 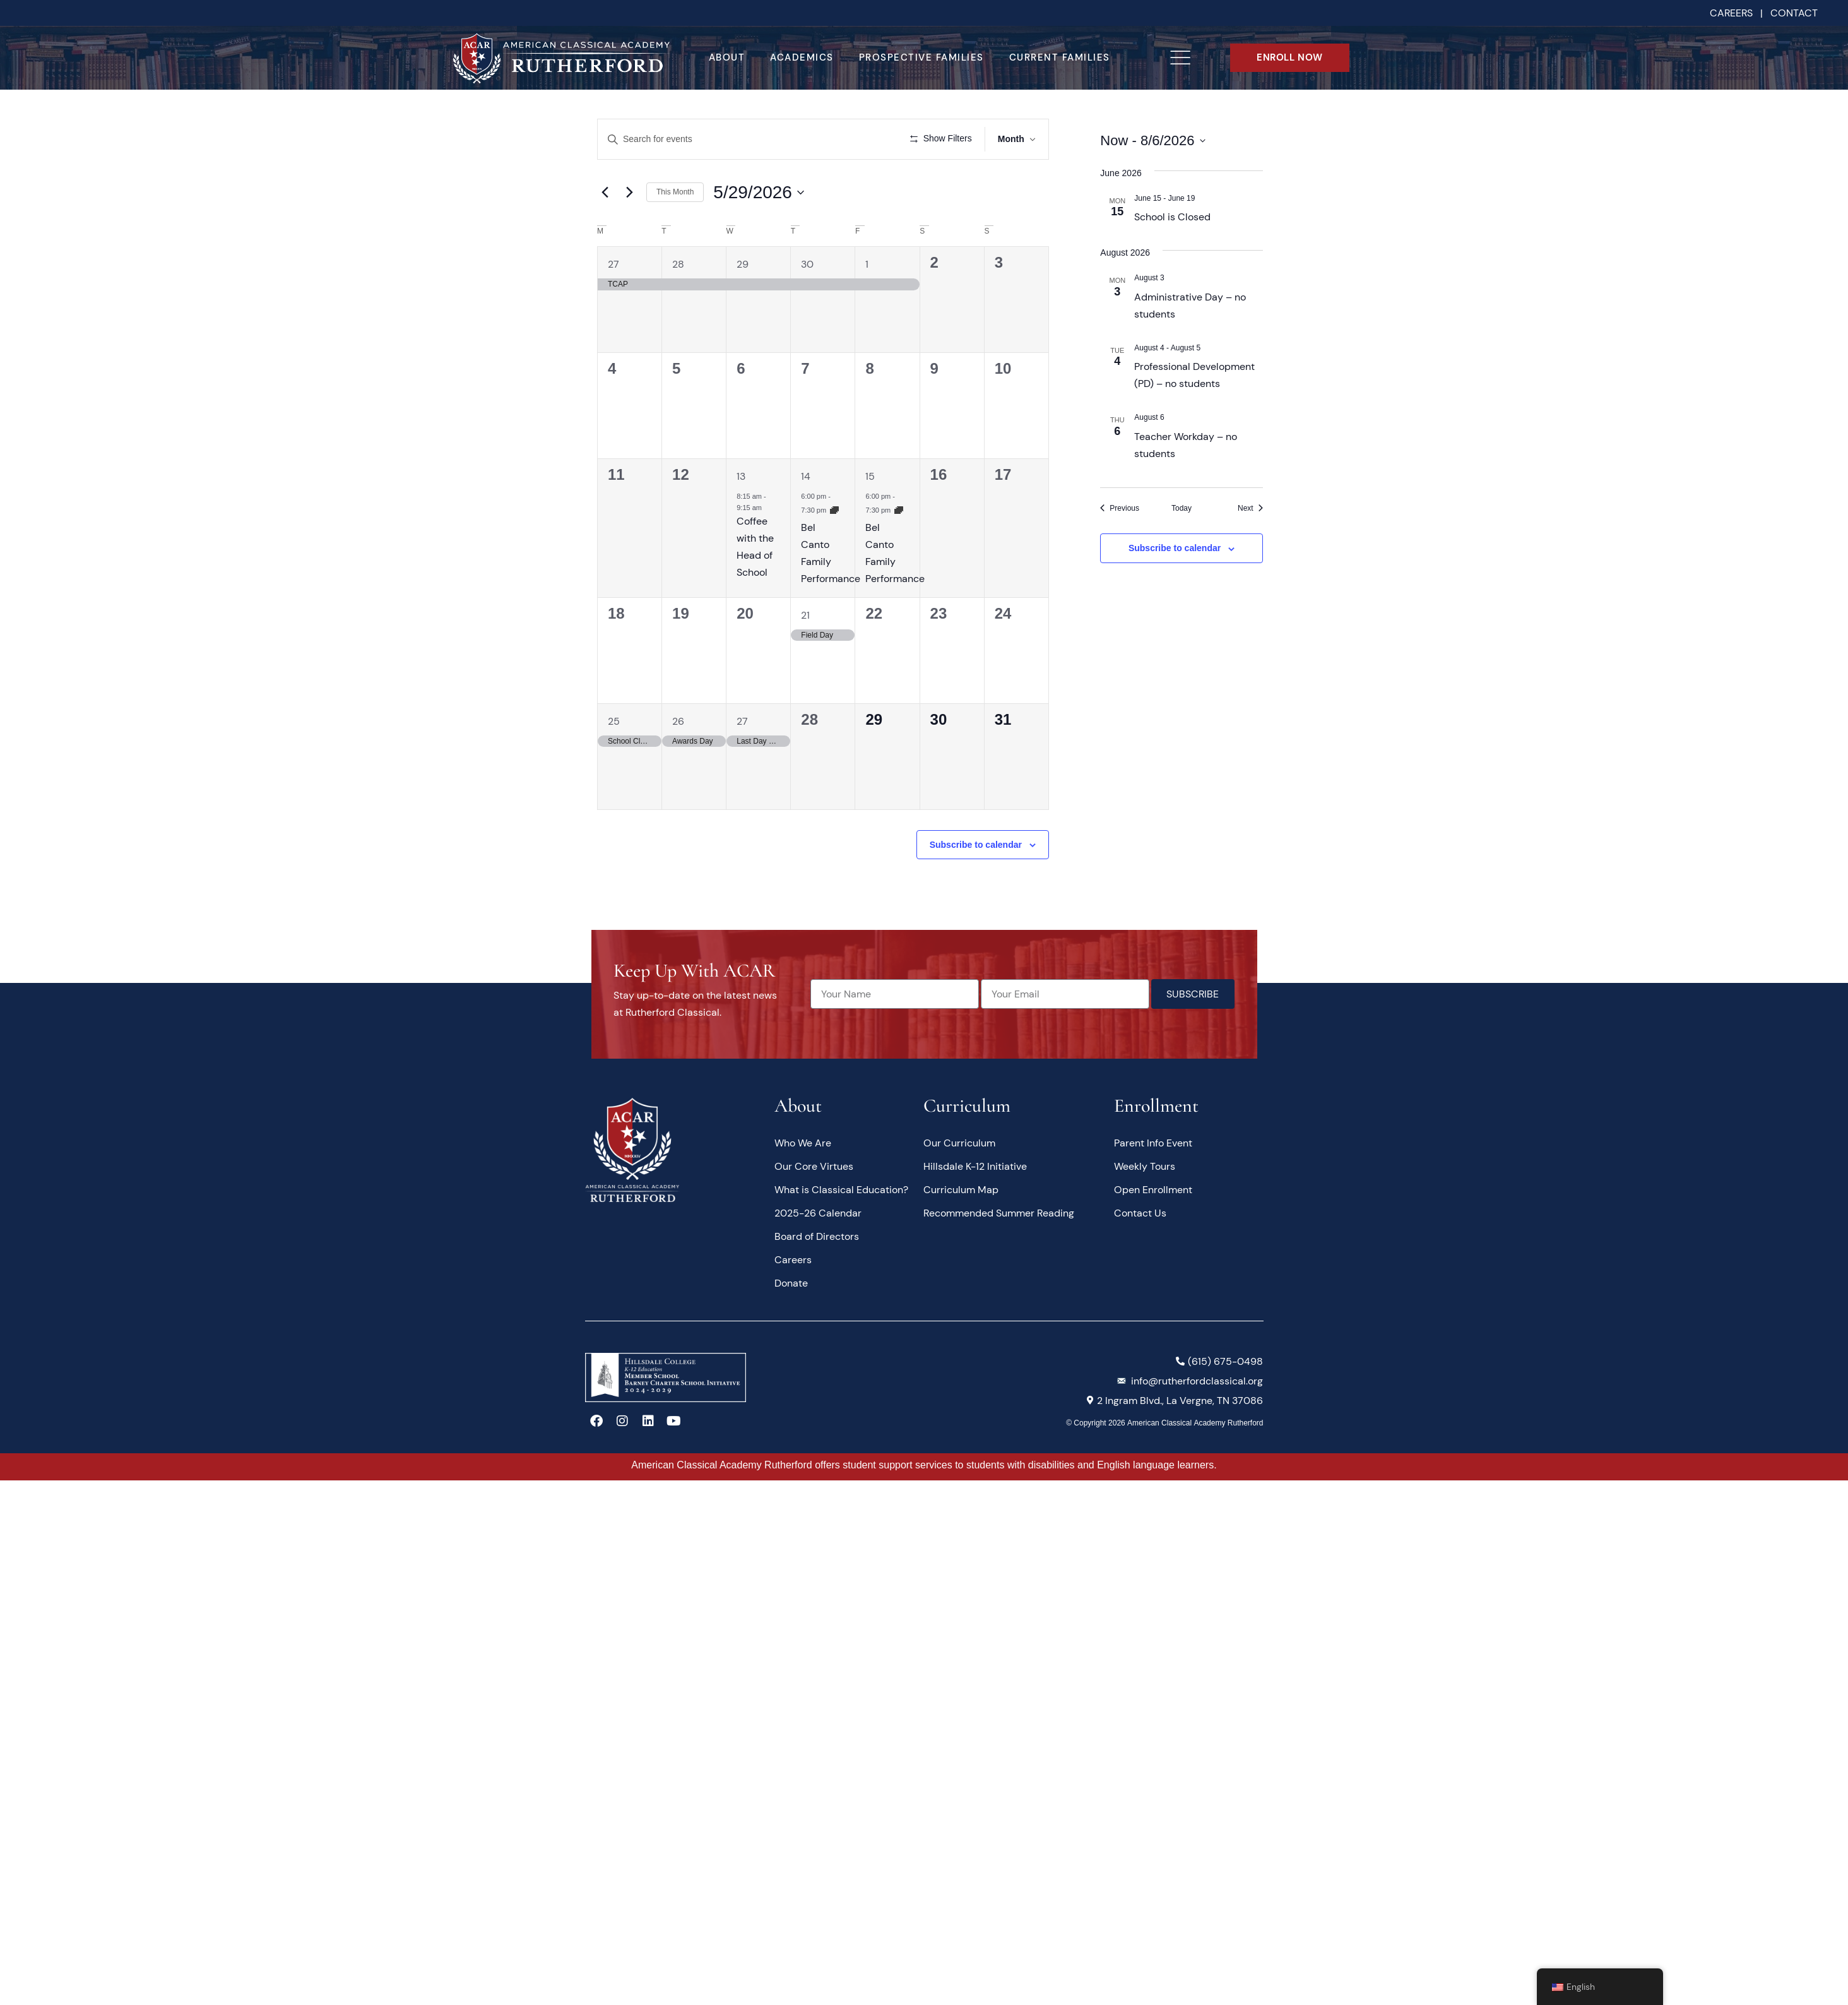 I want to click on [Previous Events], so click(x=1119, y=508).